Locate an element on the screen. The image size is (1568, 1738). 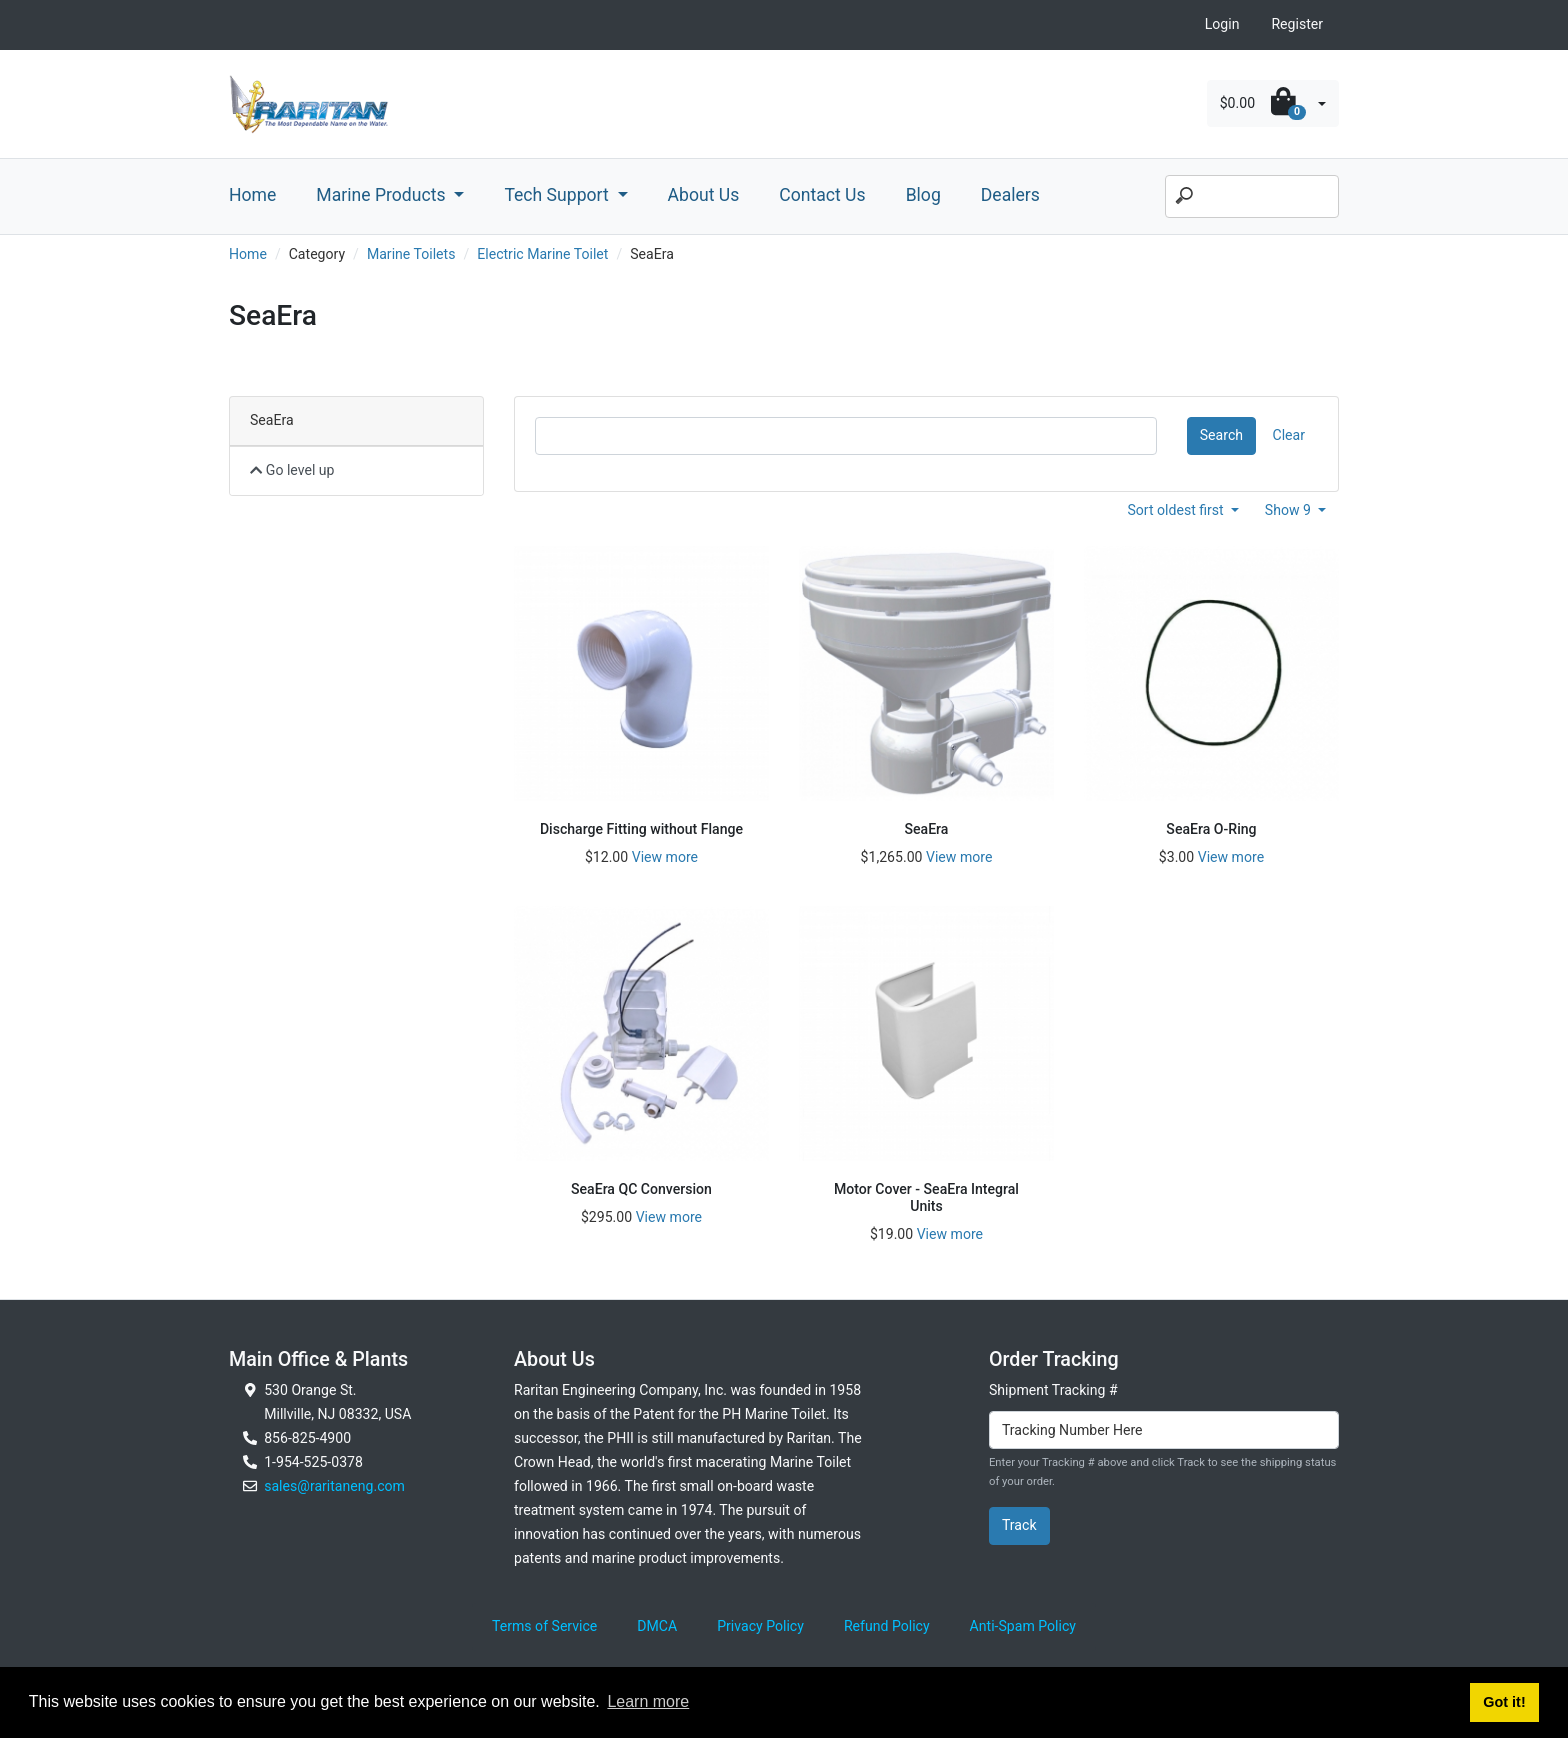
About Us is located at coordinates (704, 195).